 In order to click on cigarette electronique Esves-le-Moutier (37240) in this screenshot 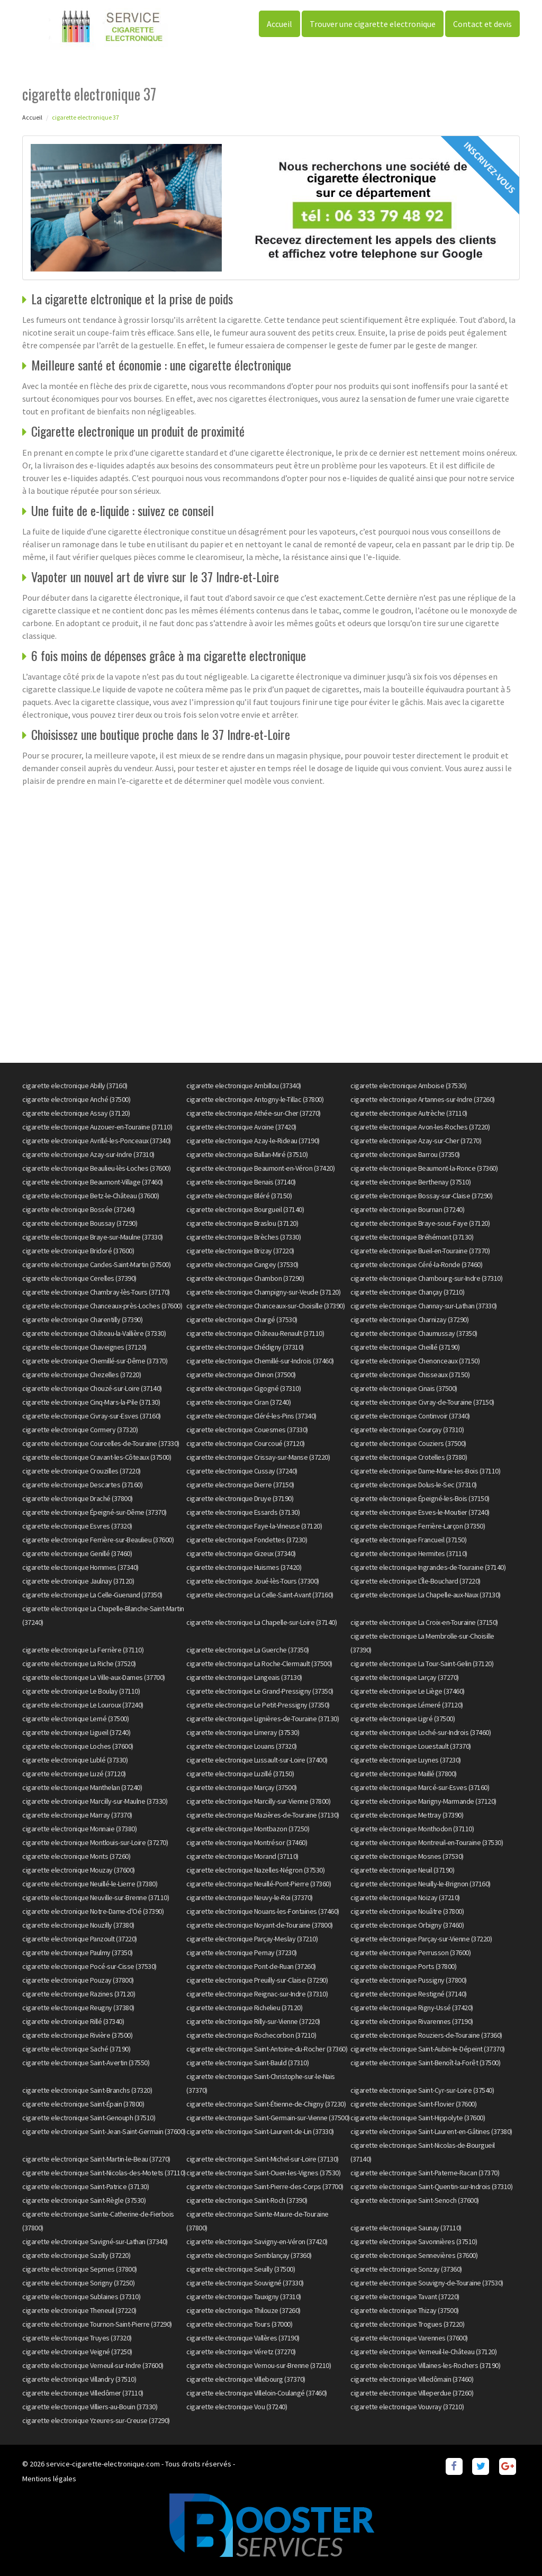, I will do `click(420, 1512)`.